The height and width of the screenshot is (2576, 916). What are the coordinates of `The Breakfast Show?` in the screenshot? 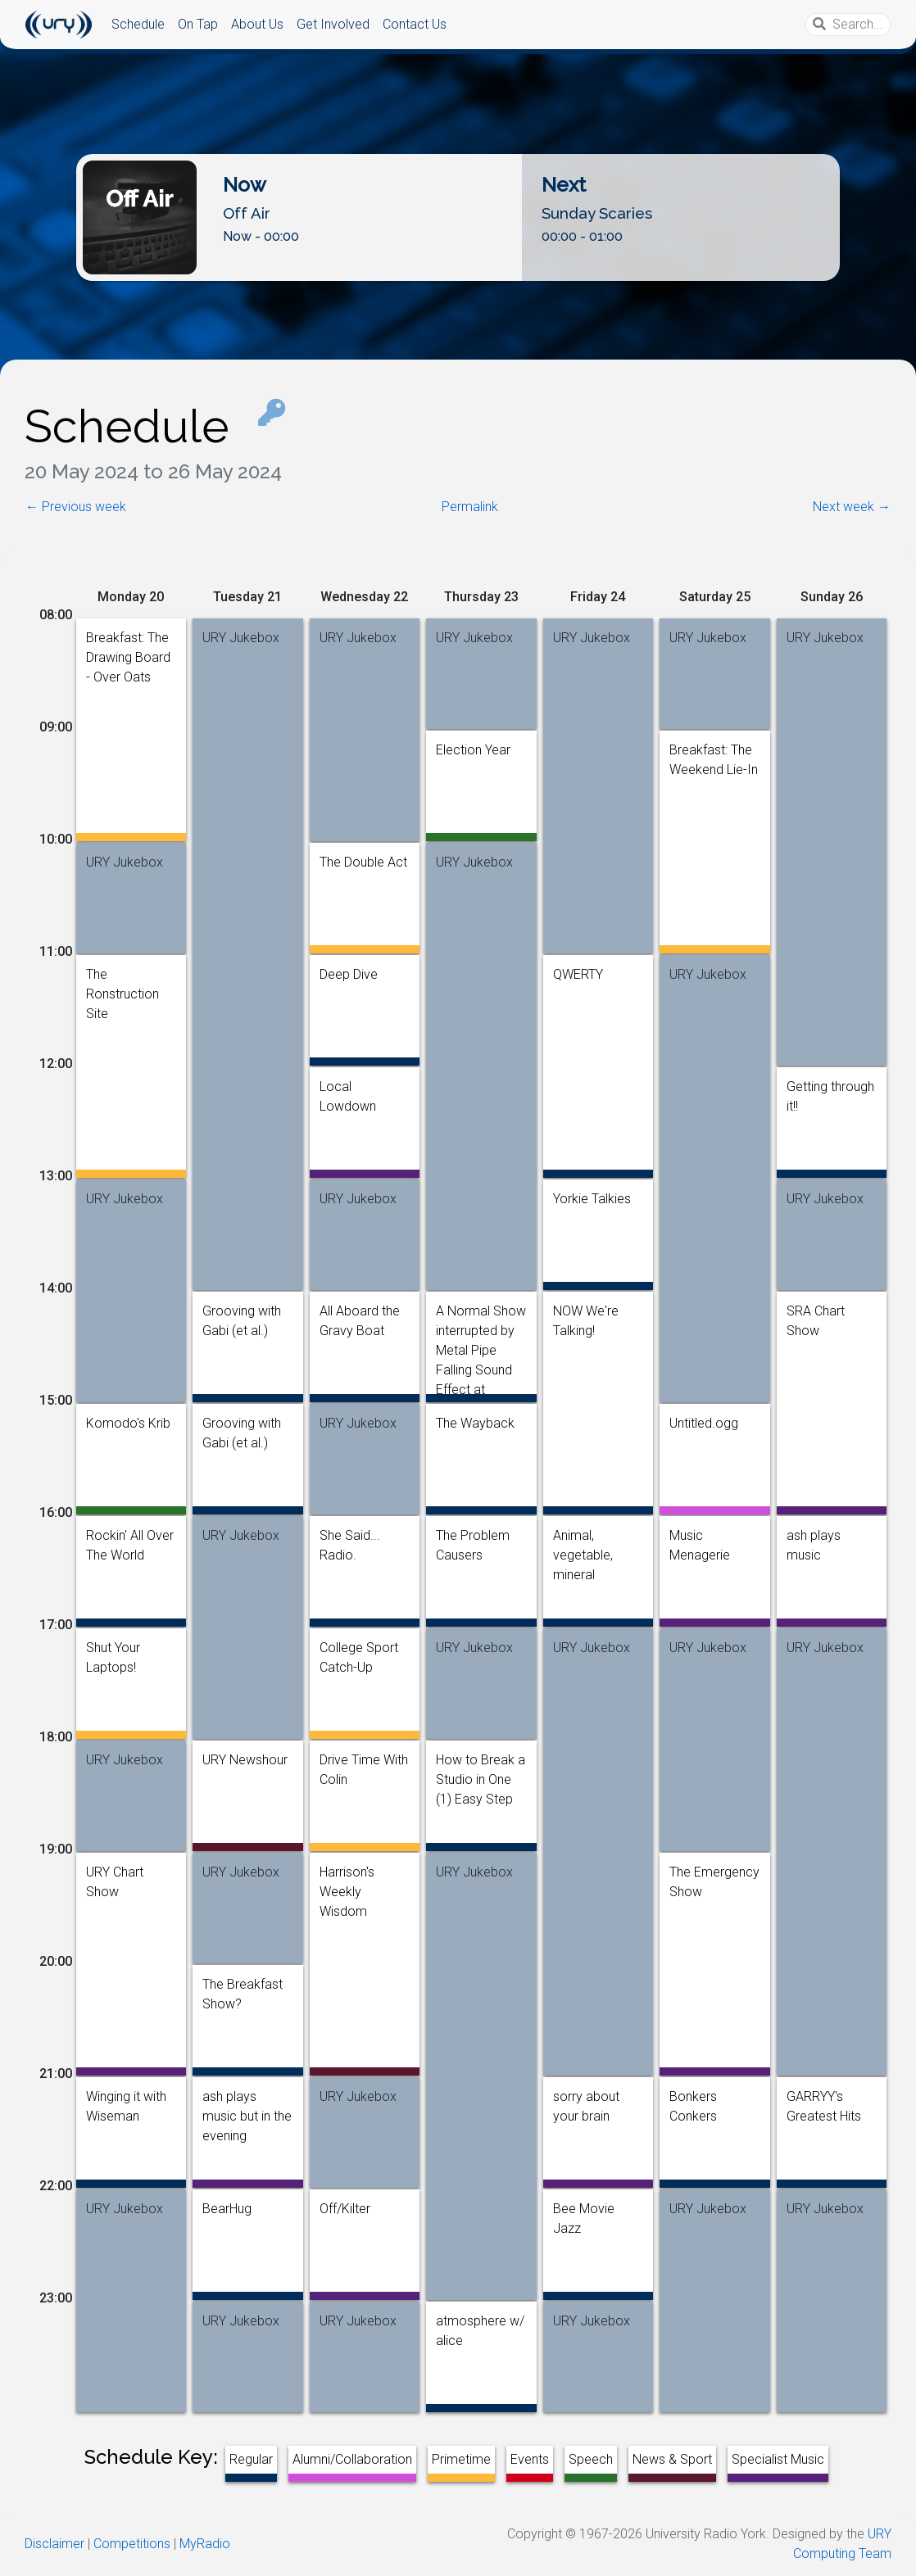 It's located at (242, 1987).